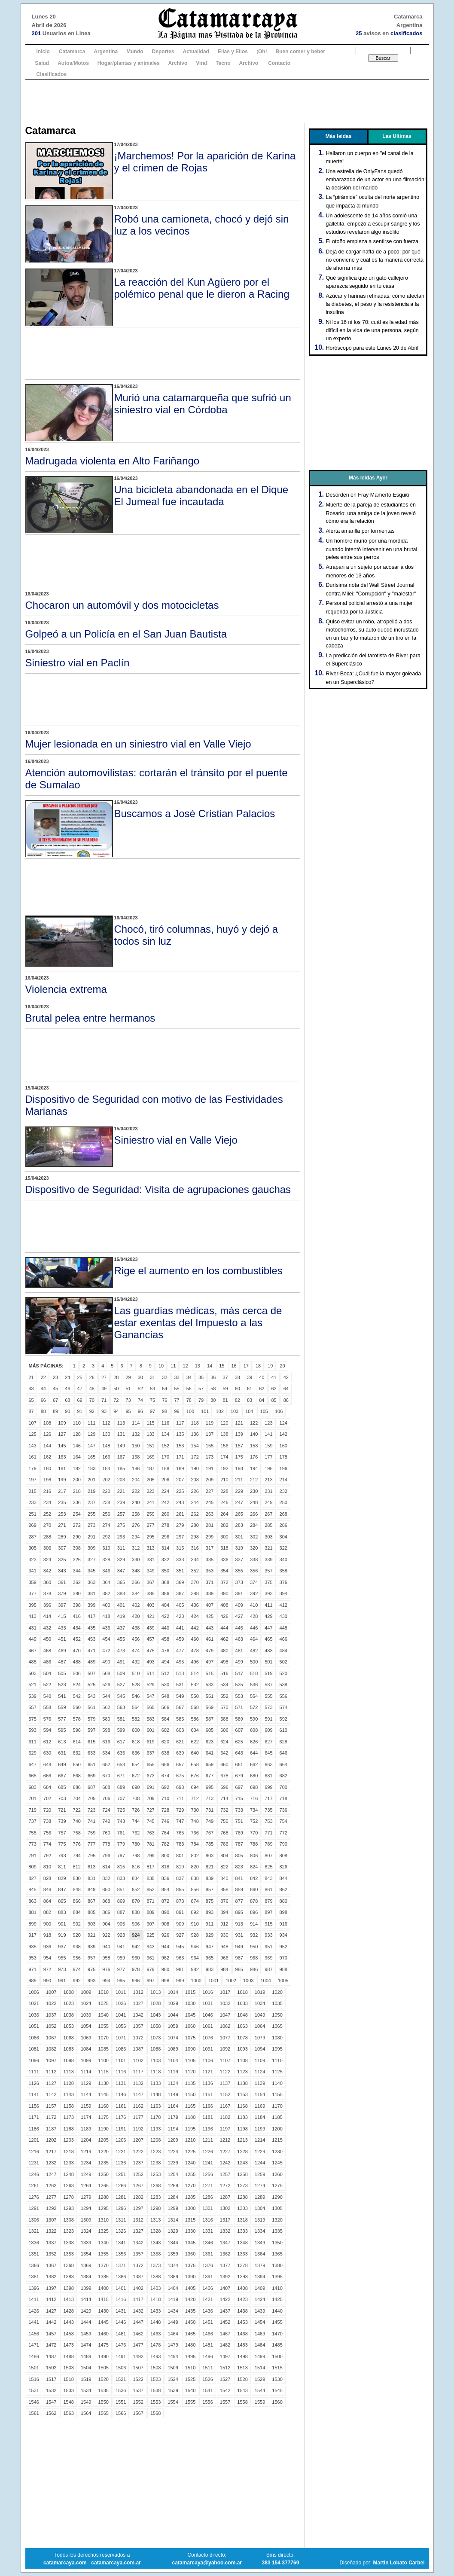  What do you see at coordinates (128, 1411) in the screenshot?
I see `95` at bounding box center [128, 1411].